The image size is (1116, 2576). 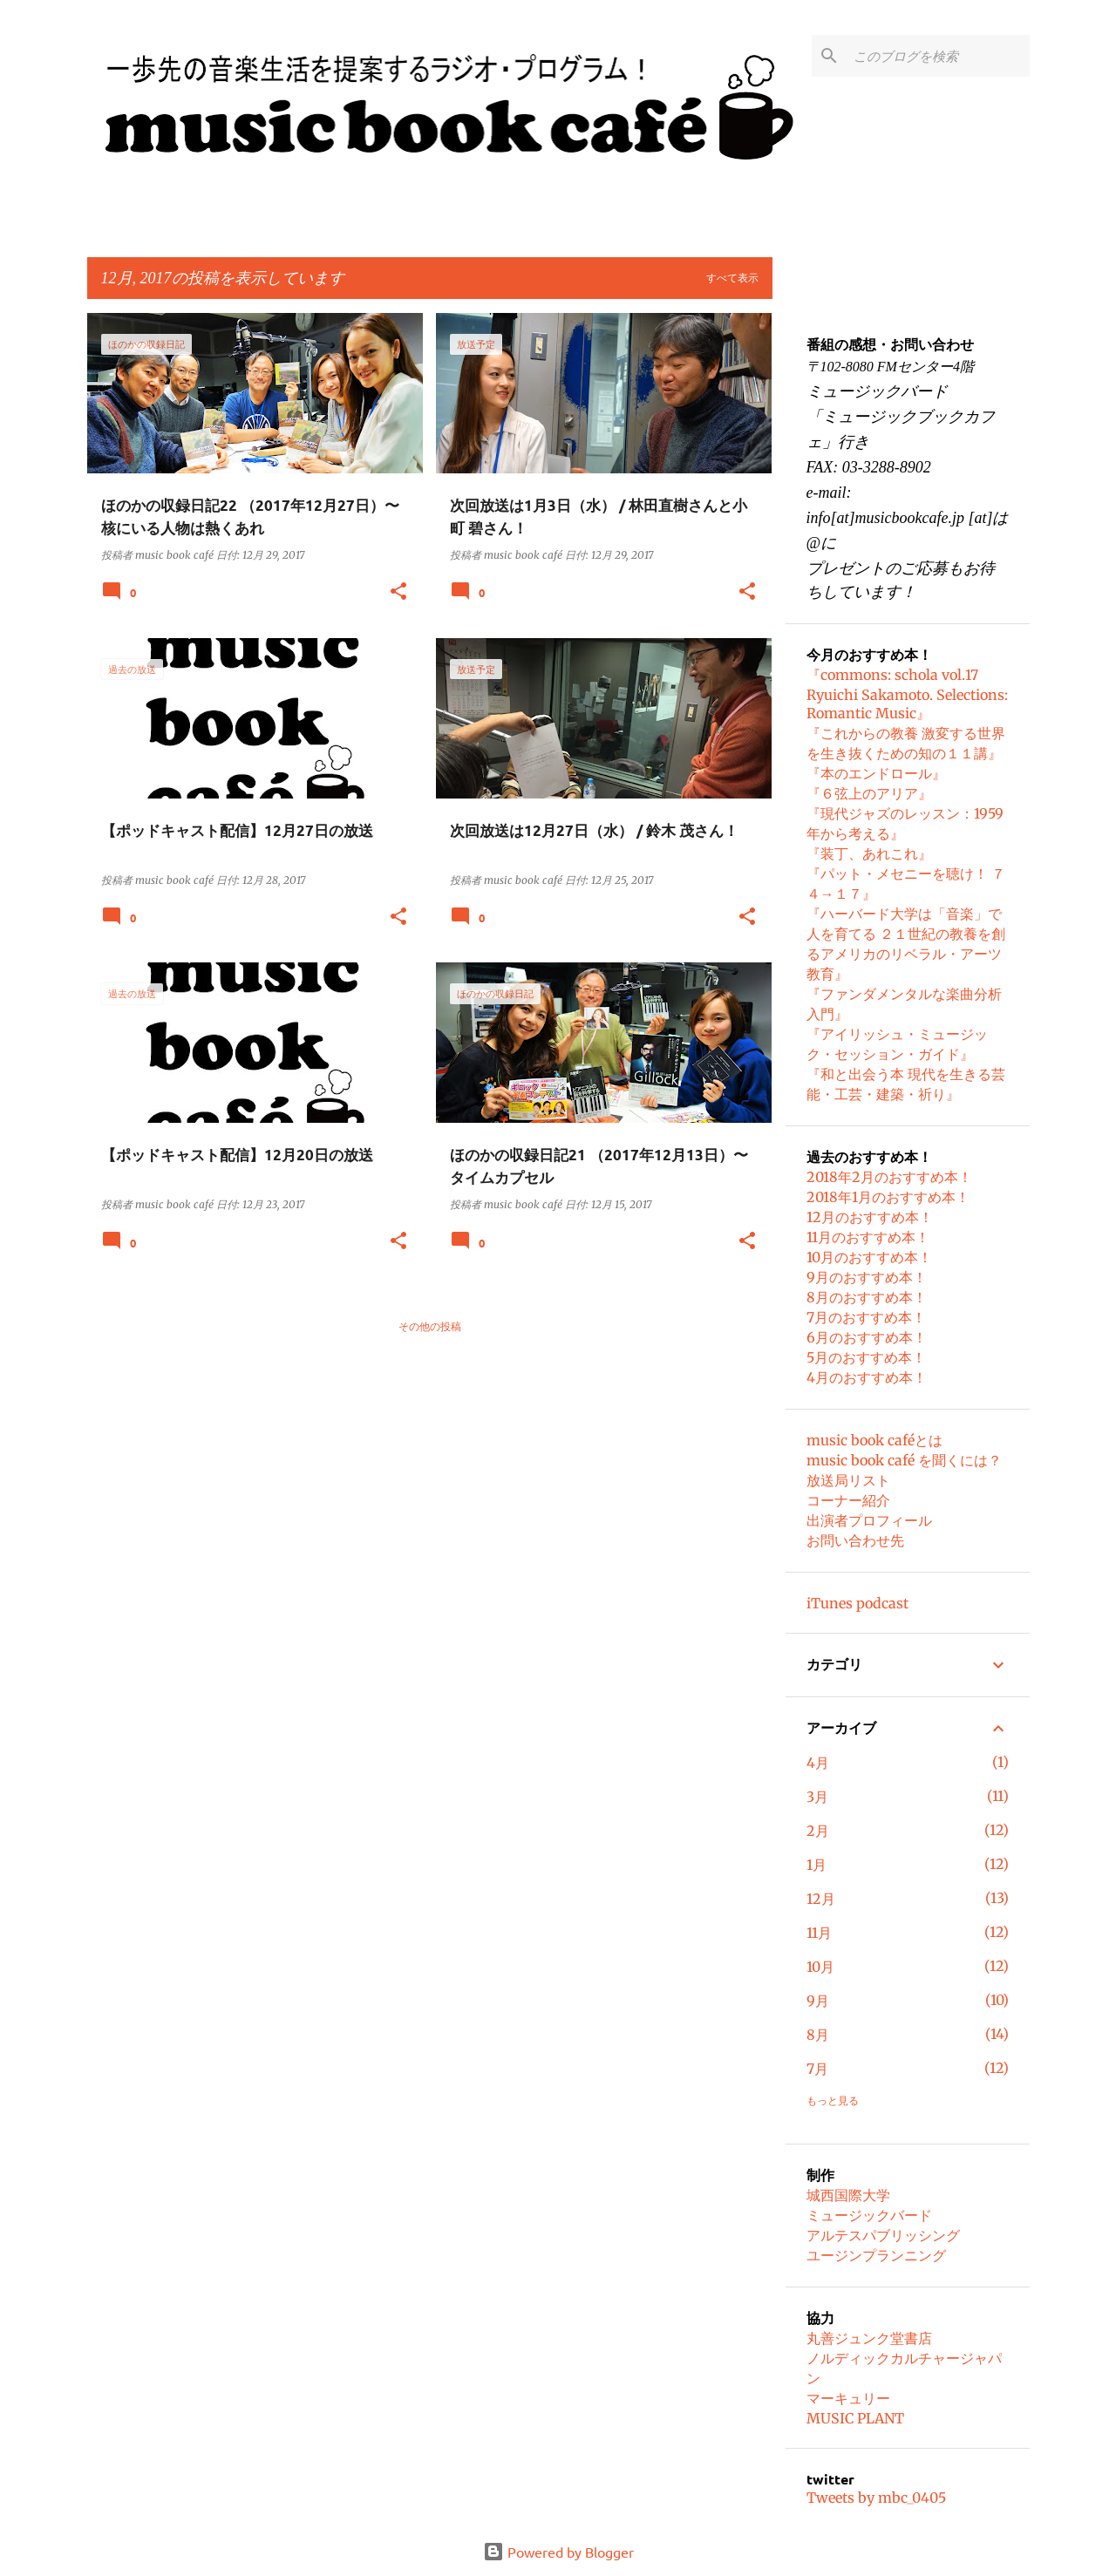 I want to click on 3月, so click(x=817, y=1796).